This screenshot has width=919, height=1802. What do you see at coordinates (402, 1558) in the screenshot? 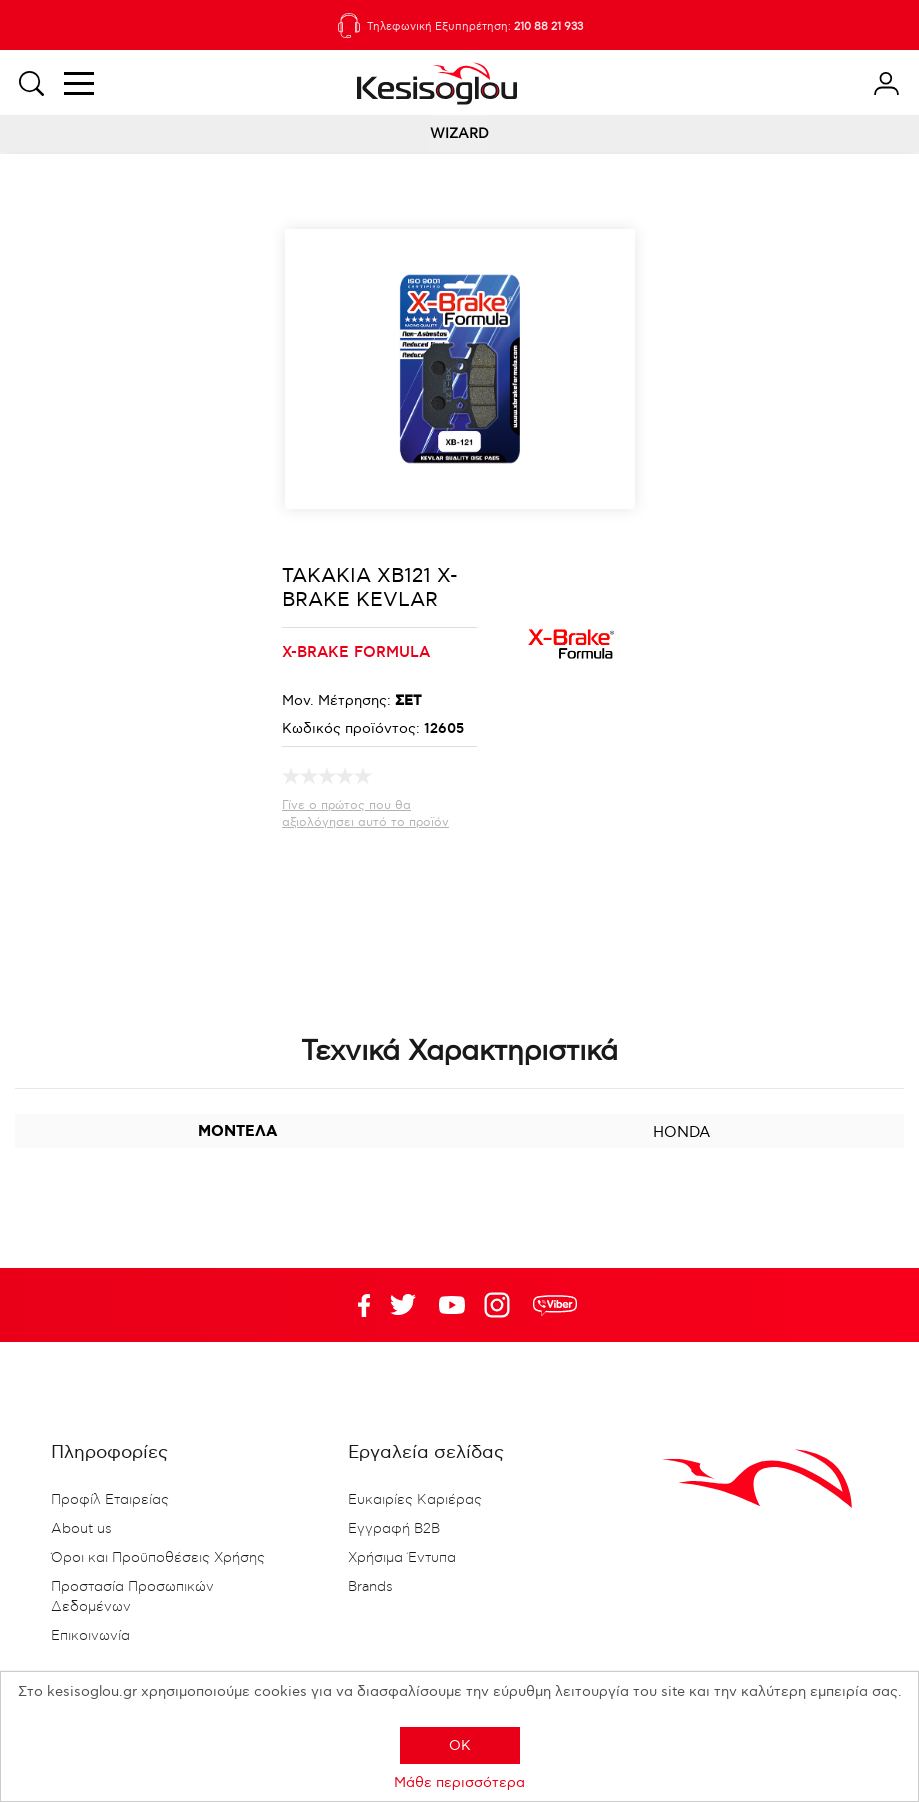
I see `Χρήσιμα Έντυπα` at bounding box center [402, 1558].